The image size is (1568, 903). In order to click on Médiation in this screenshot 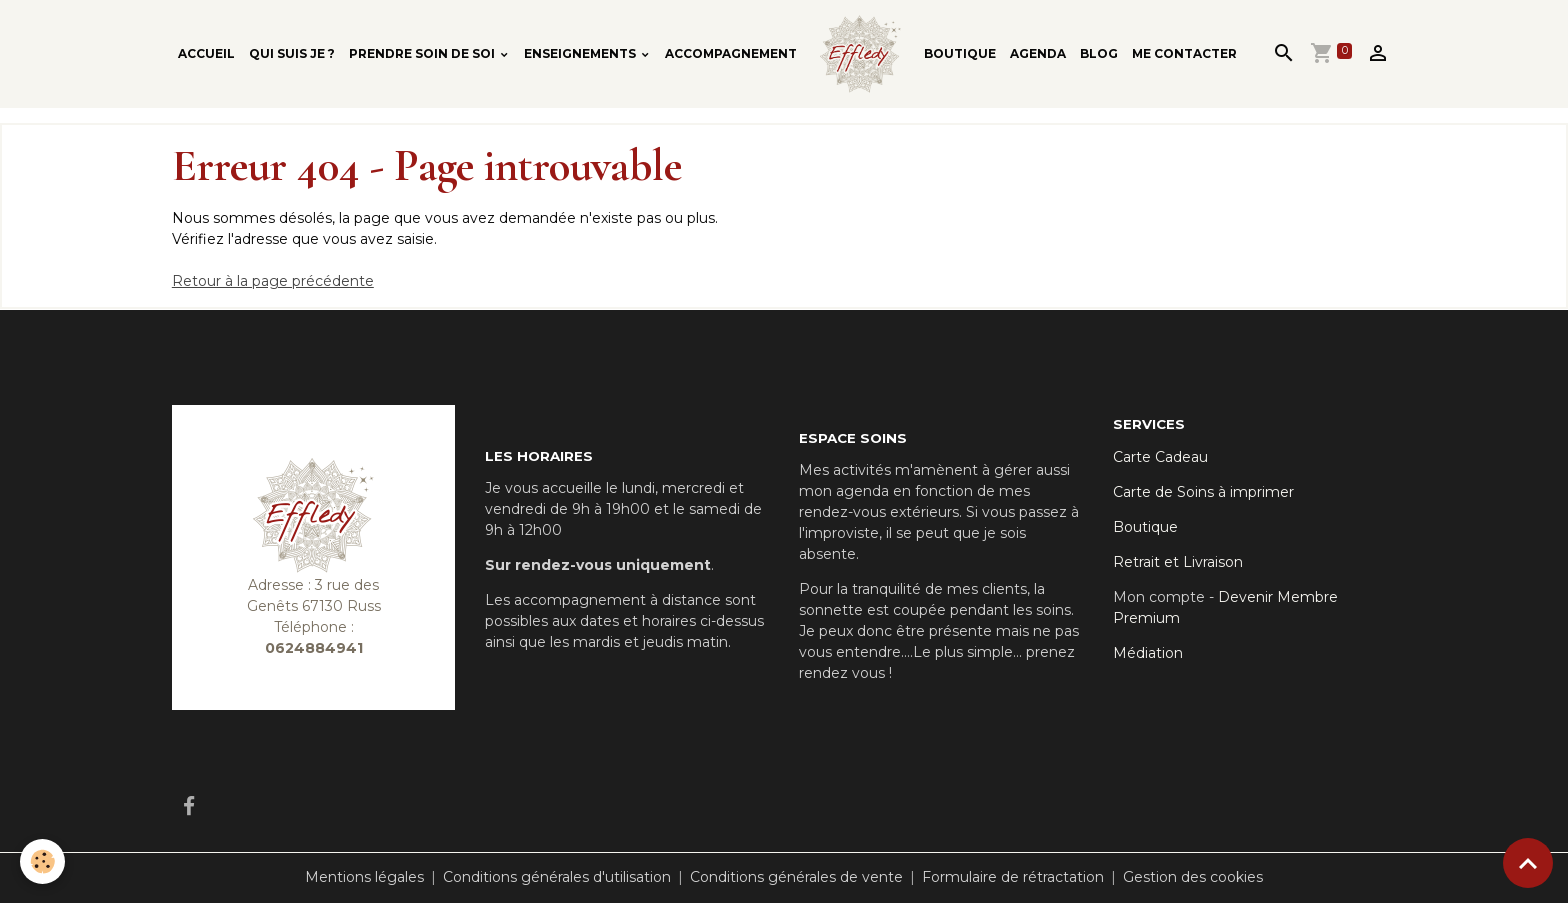, I will do `click(1148, 653)`.